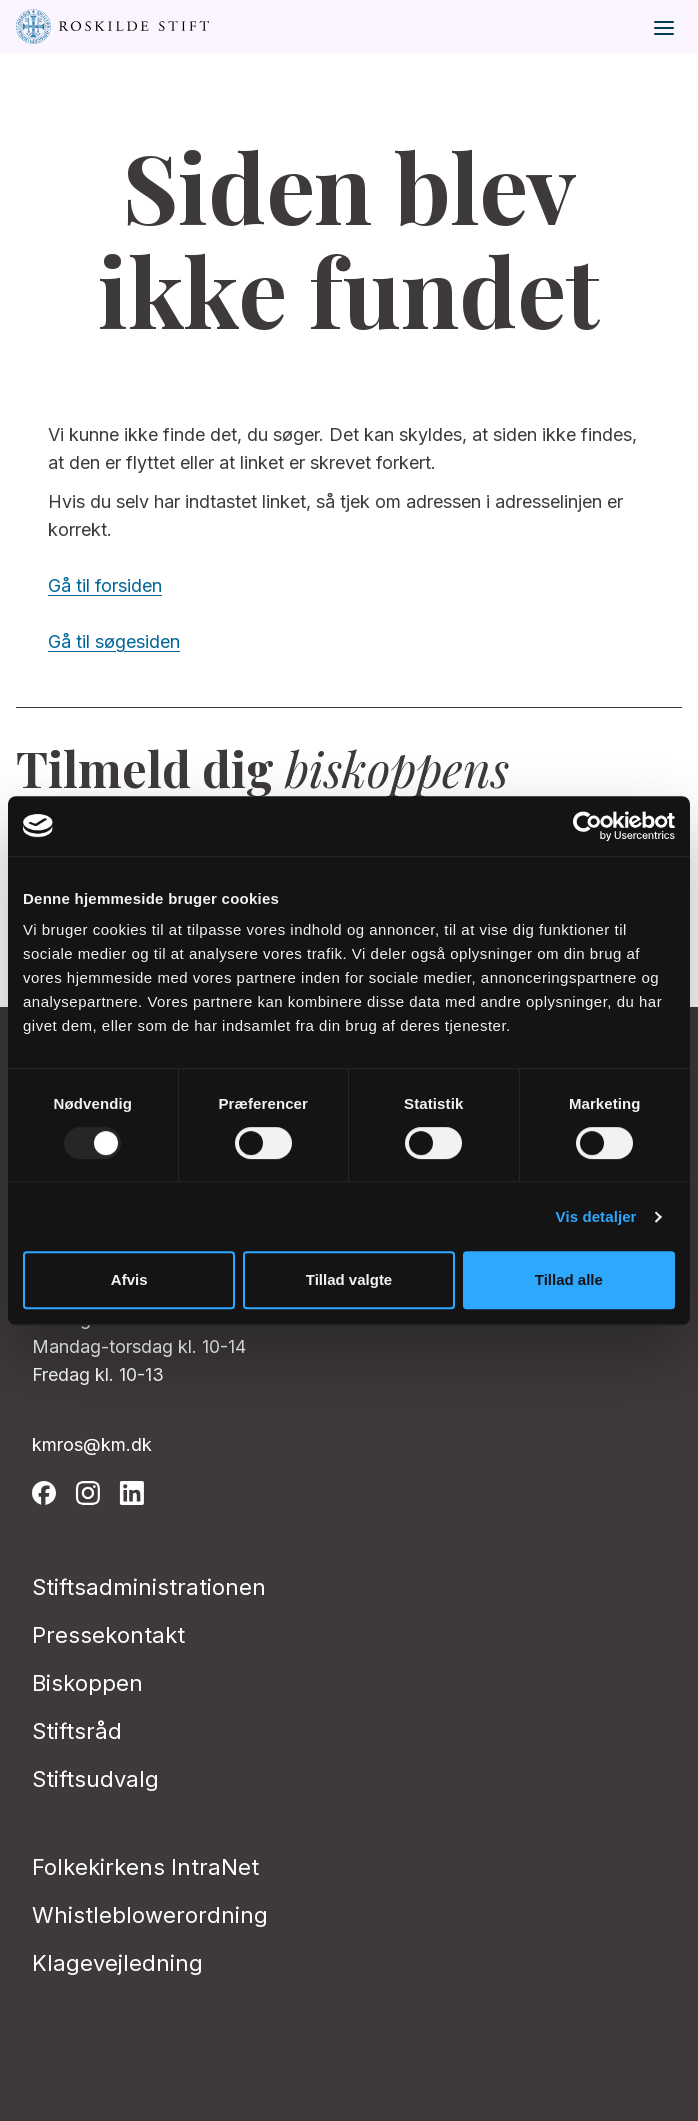  Describe the element at coordinates (117, 1963) in the screenshot. I see `Klagevejledning` at that location.